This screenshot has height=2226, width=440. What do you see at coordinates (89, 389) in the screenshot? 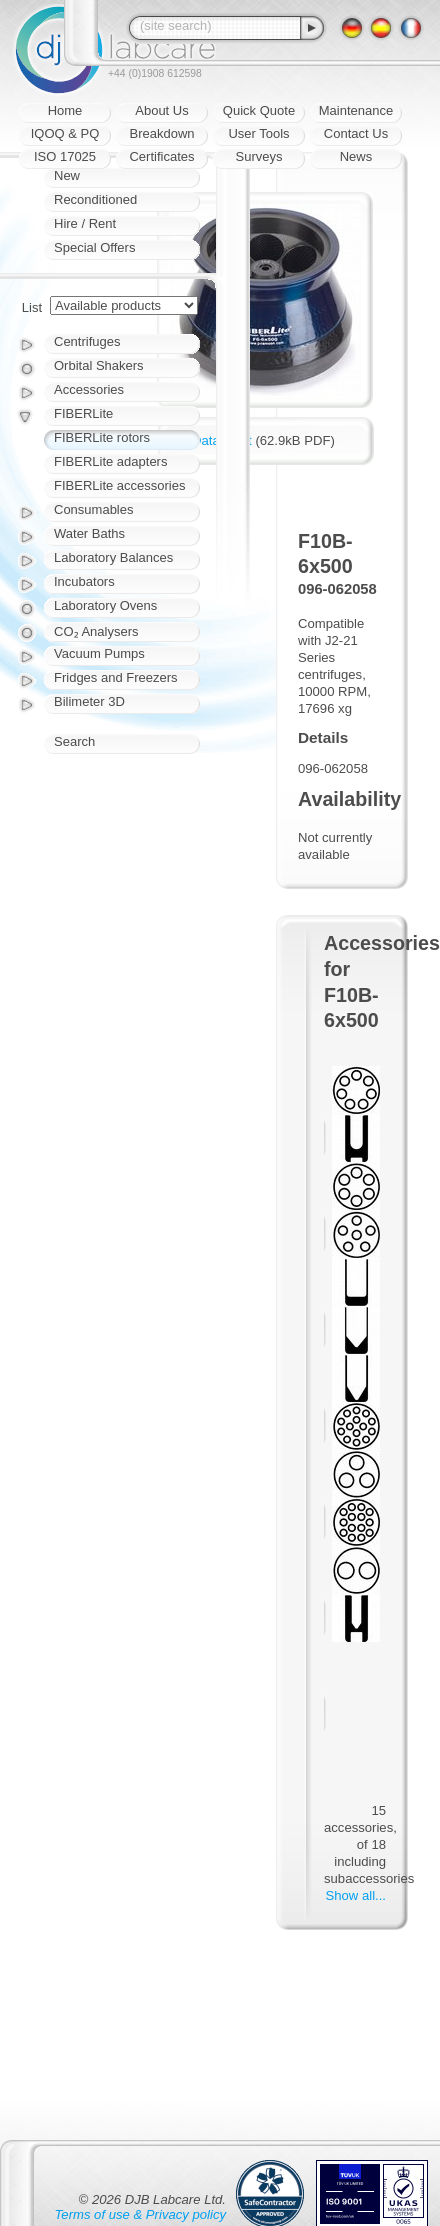
I see `Accessories` at bounding box center [89, 389].